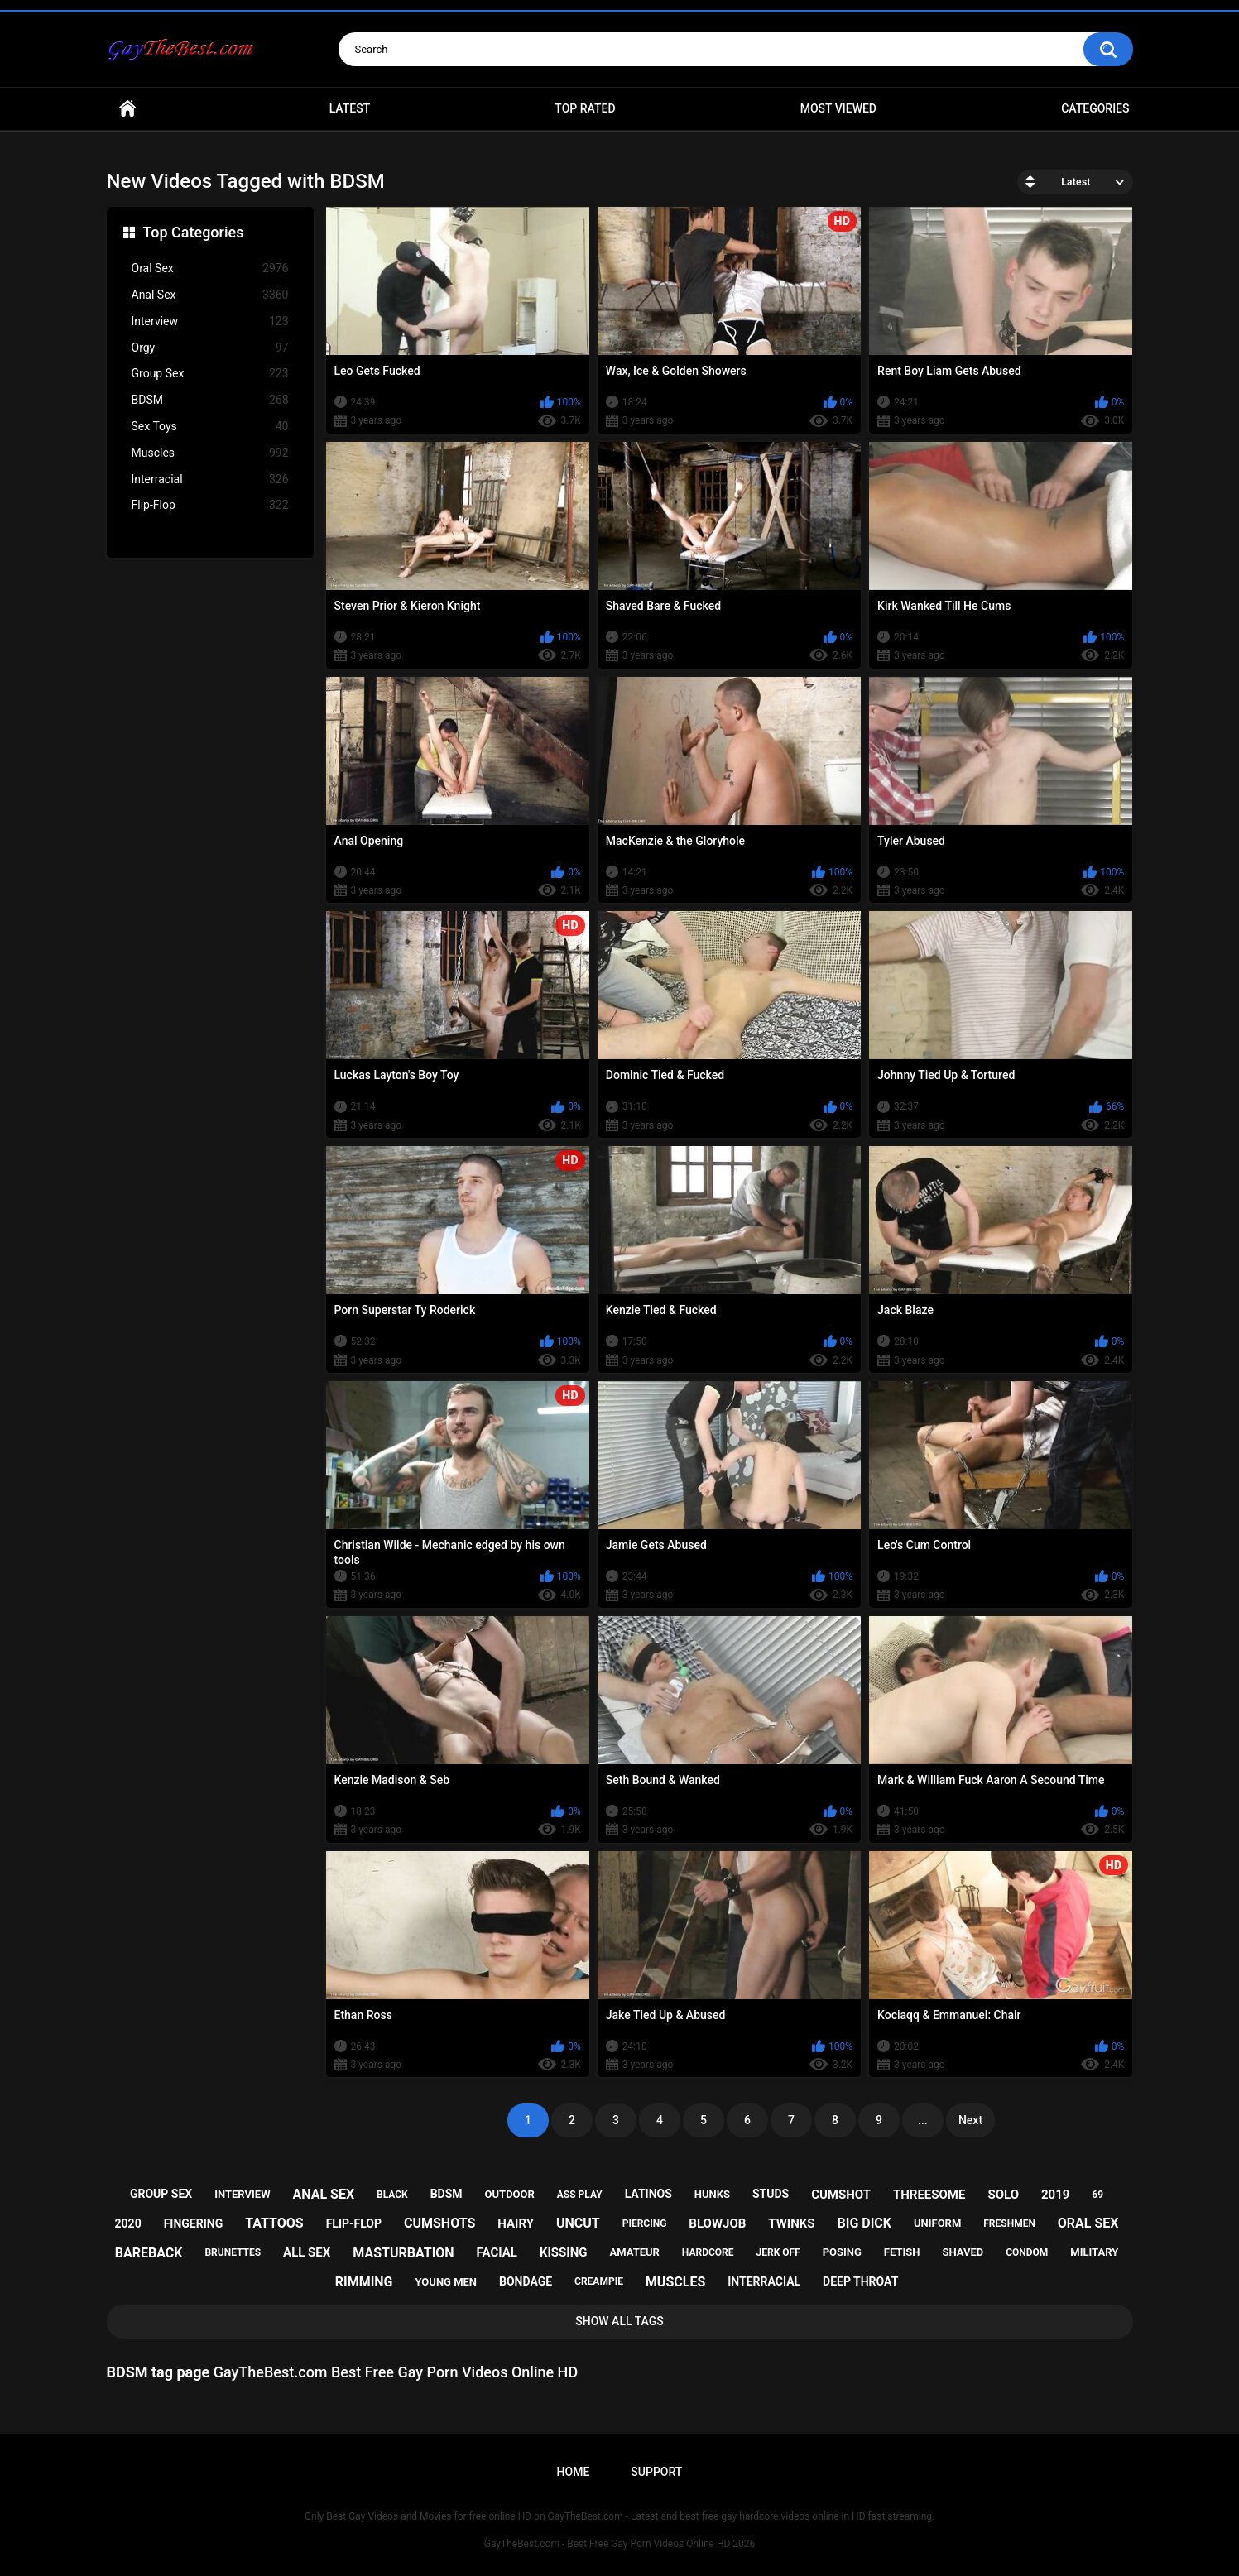 Image resolution: width=1239 pixels, height=2576 pixels. Describe the element at coordinates (648, 2193) in the screenshot. I see `latinos` at that location.